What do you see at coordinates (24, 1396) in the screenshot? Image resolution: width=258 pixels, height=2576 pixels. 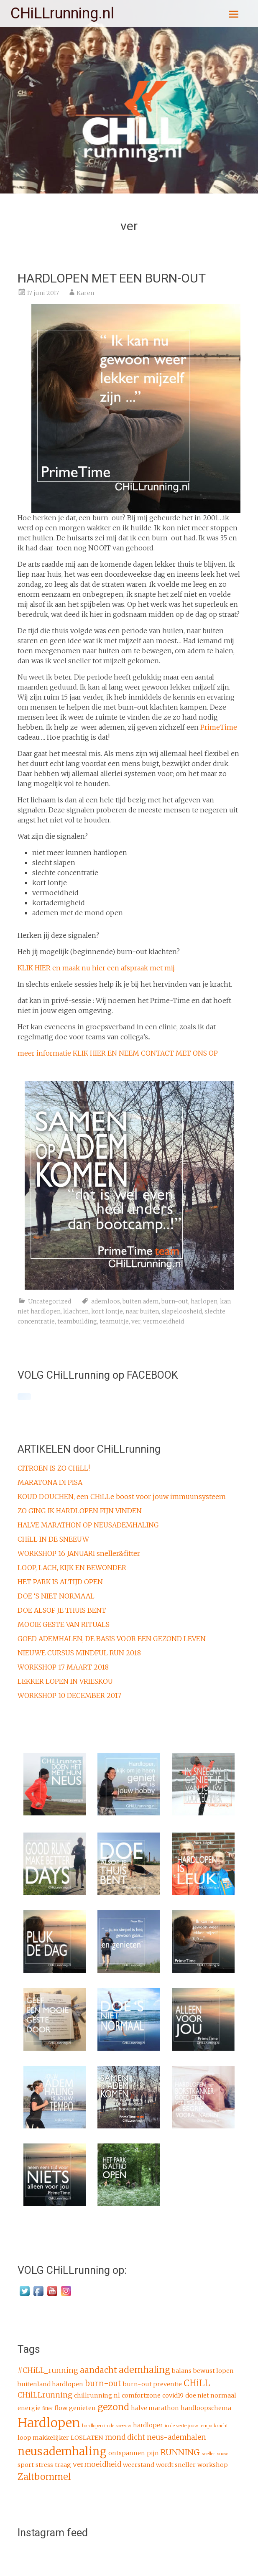 I see `[Click to load Facebook content]` at bounding box center [24, 1396].